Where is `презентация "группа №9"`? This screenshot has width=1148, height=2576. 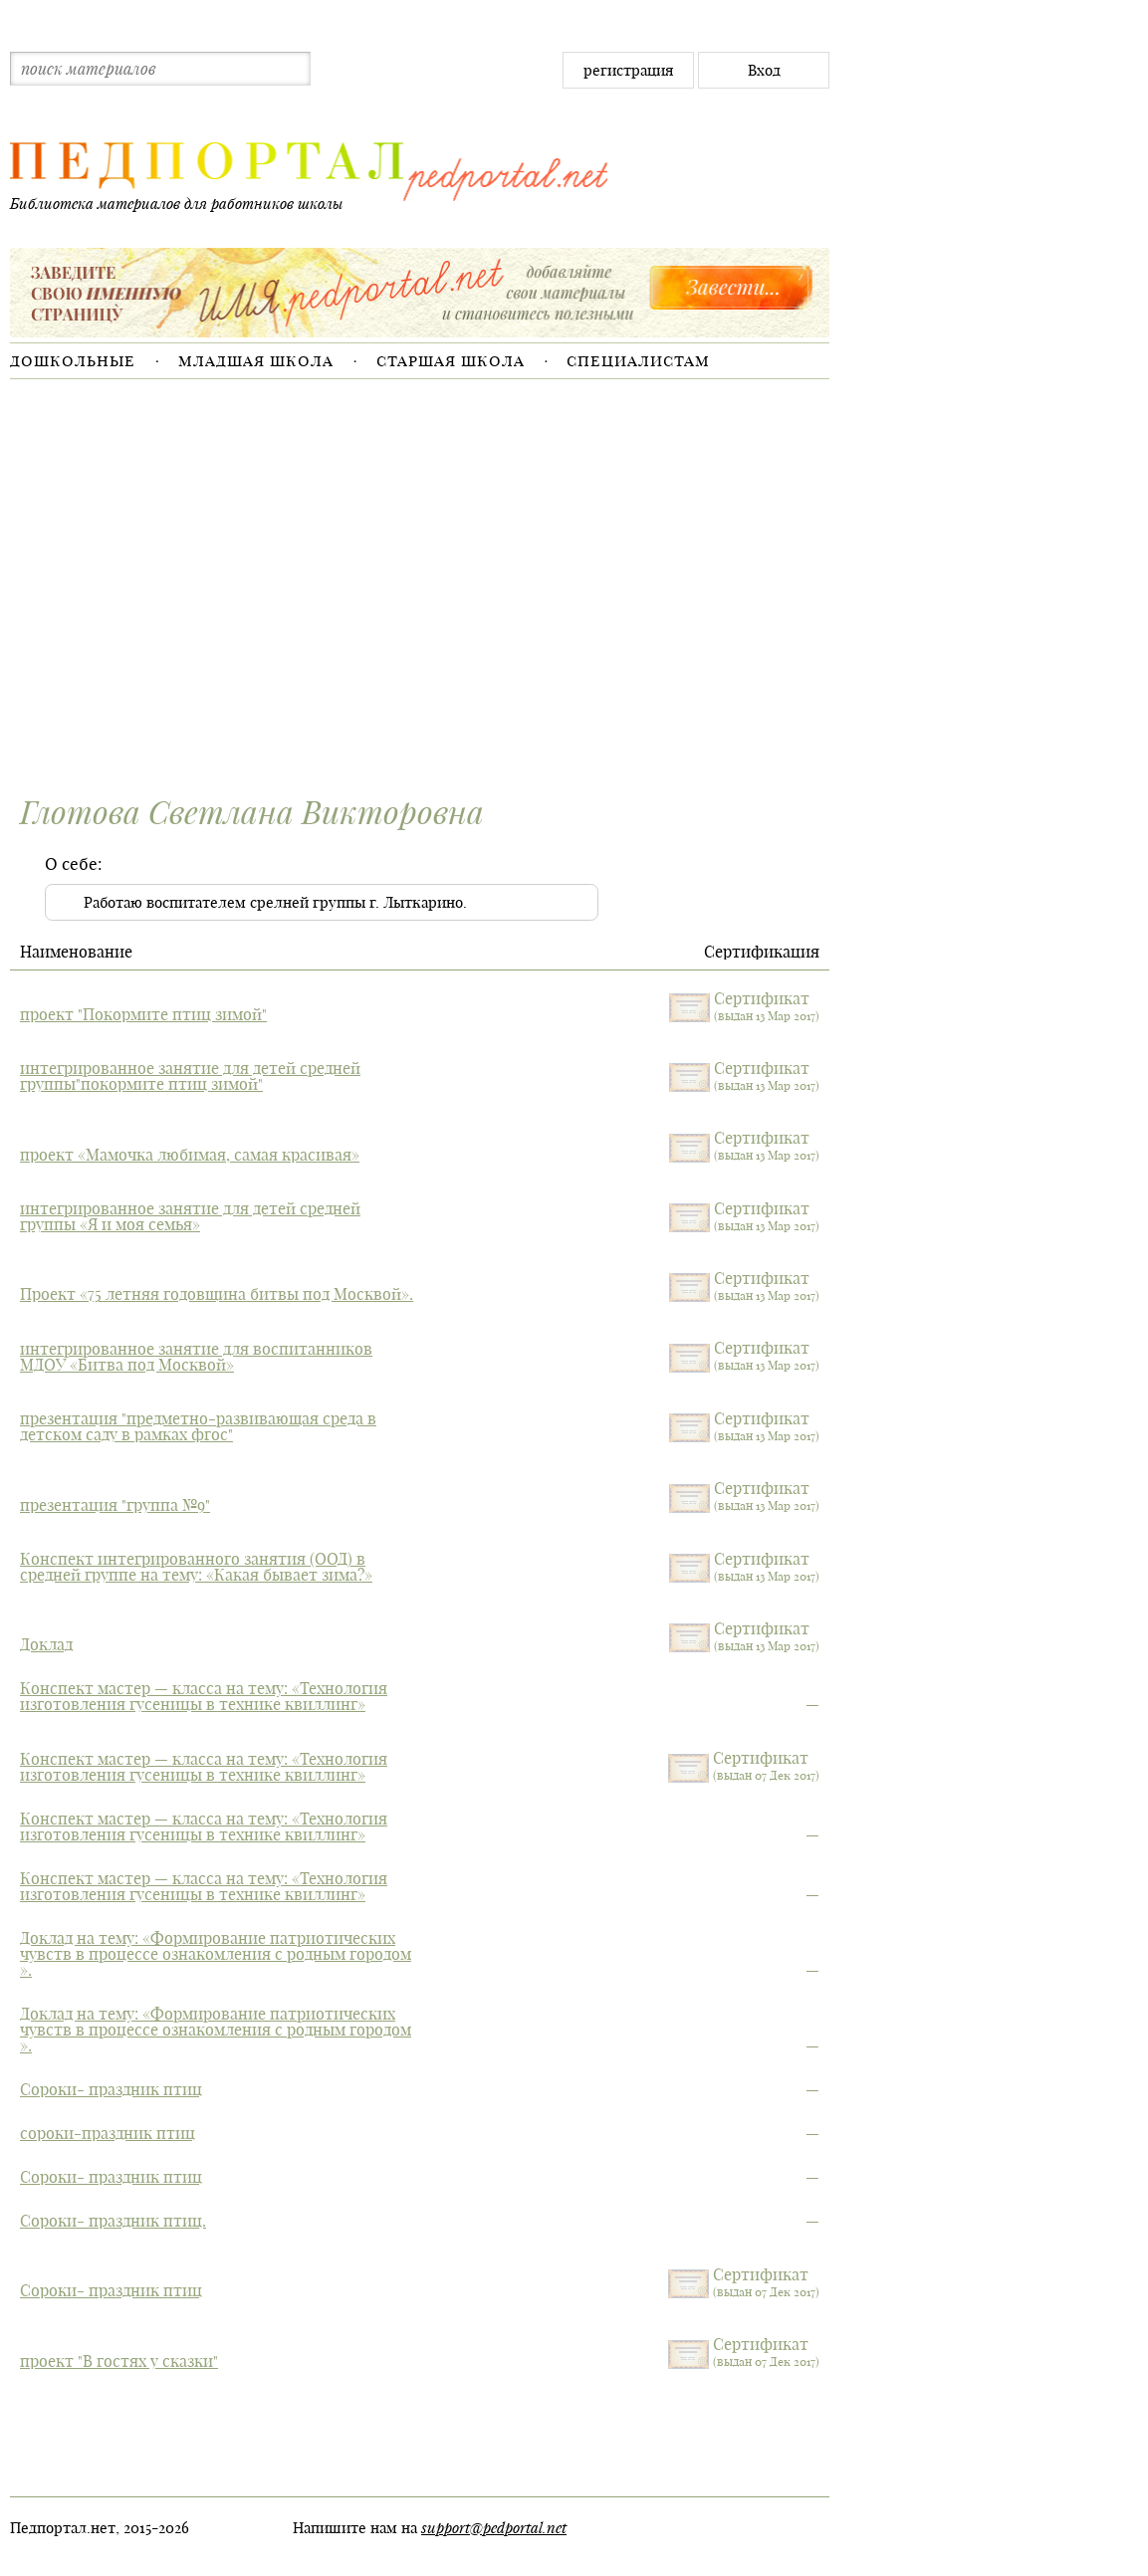 презентация "группа №9" is located at coordinates (115, 1505).